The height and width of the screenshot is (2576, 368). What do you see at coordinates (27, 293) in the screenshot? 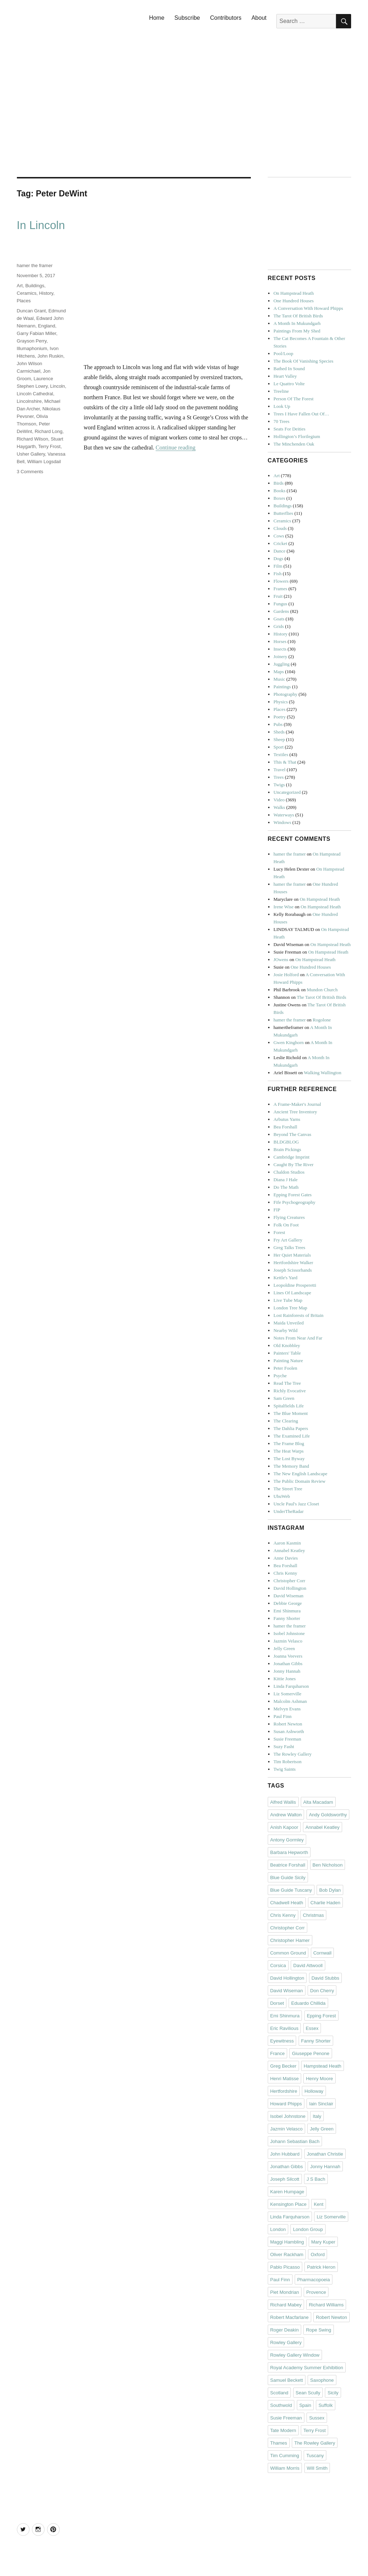
I see `Ceramics` at bounding box center [27, 293].